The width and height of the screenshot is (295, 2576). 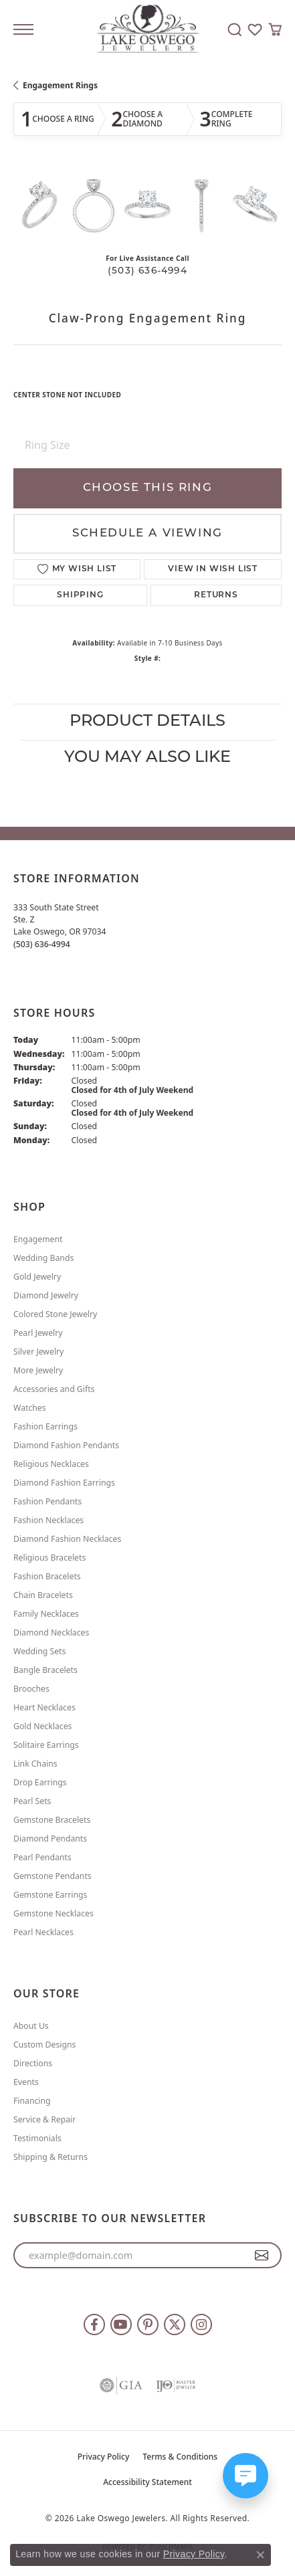 What do you see at coordinates (38, 1370) in the screenshot?
I see `More Jewelry [menuitem]` at bounding box center [38, 1370].